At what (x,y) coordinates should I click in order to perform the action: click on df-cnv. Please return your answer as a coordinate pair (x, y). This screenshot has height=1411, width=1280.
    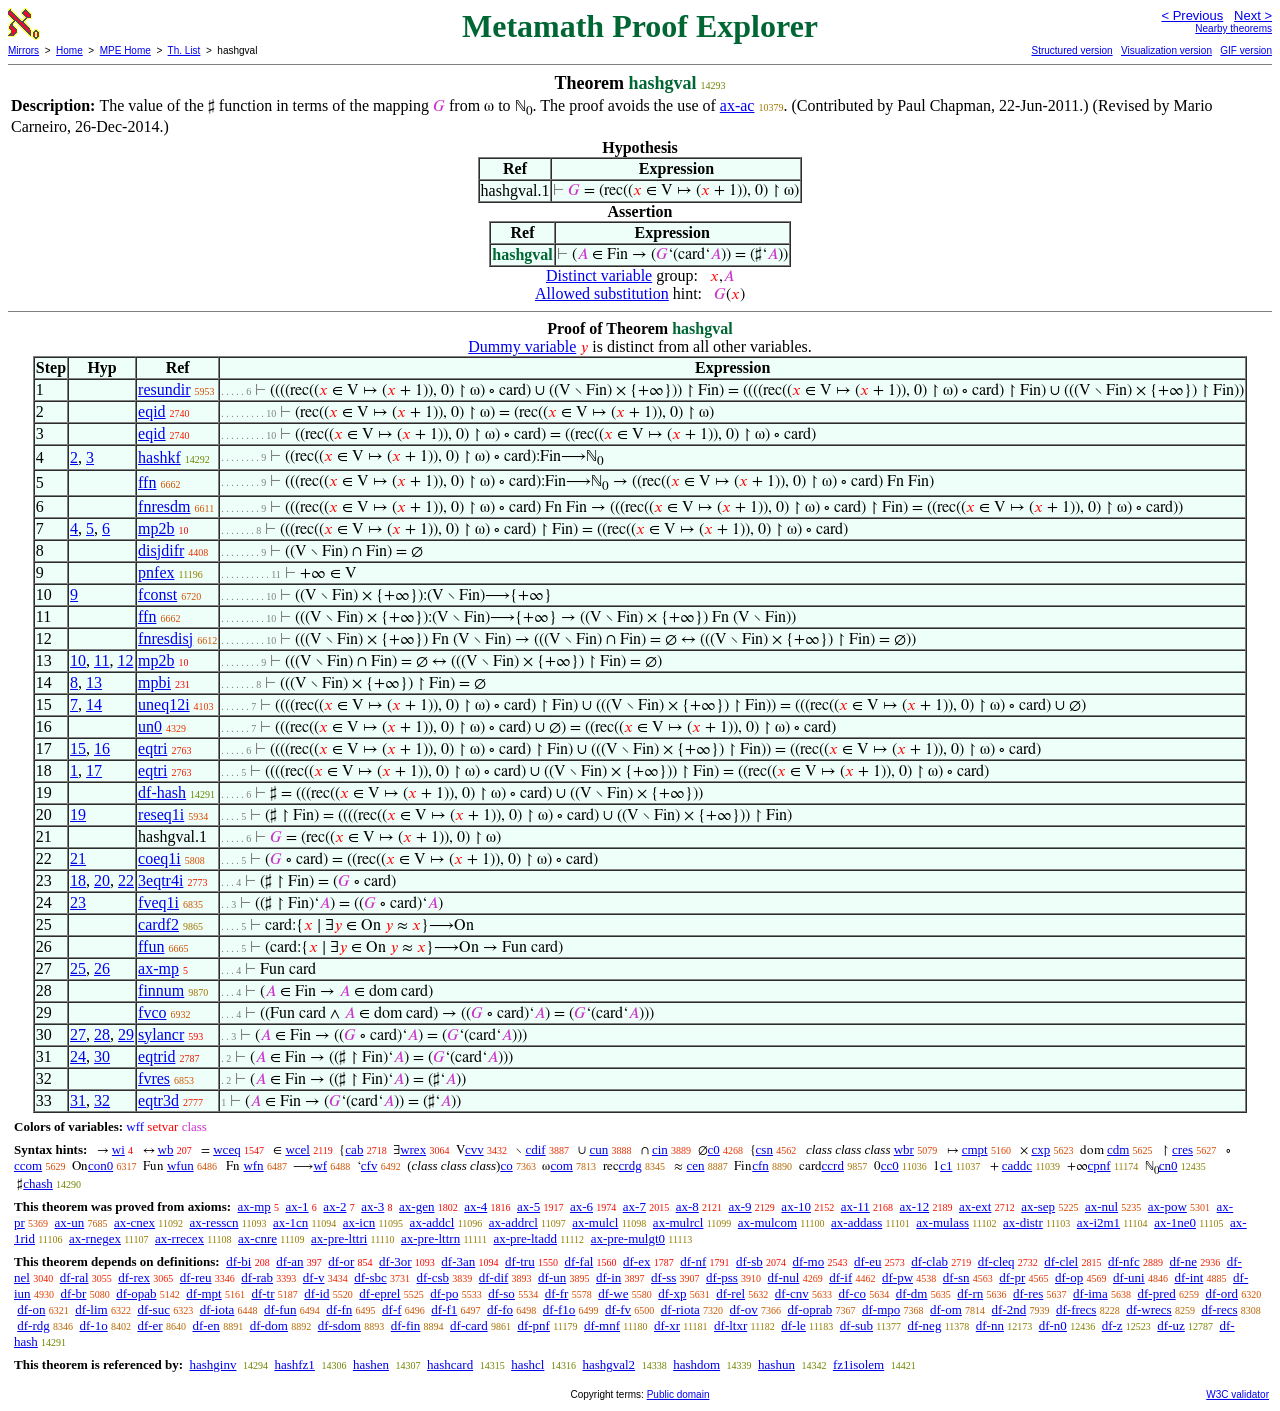
    Looking at the image, I should click on (792, 1293).